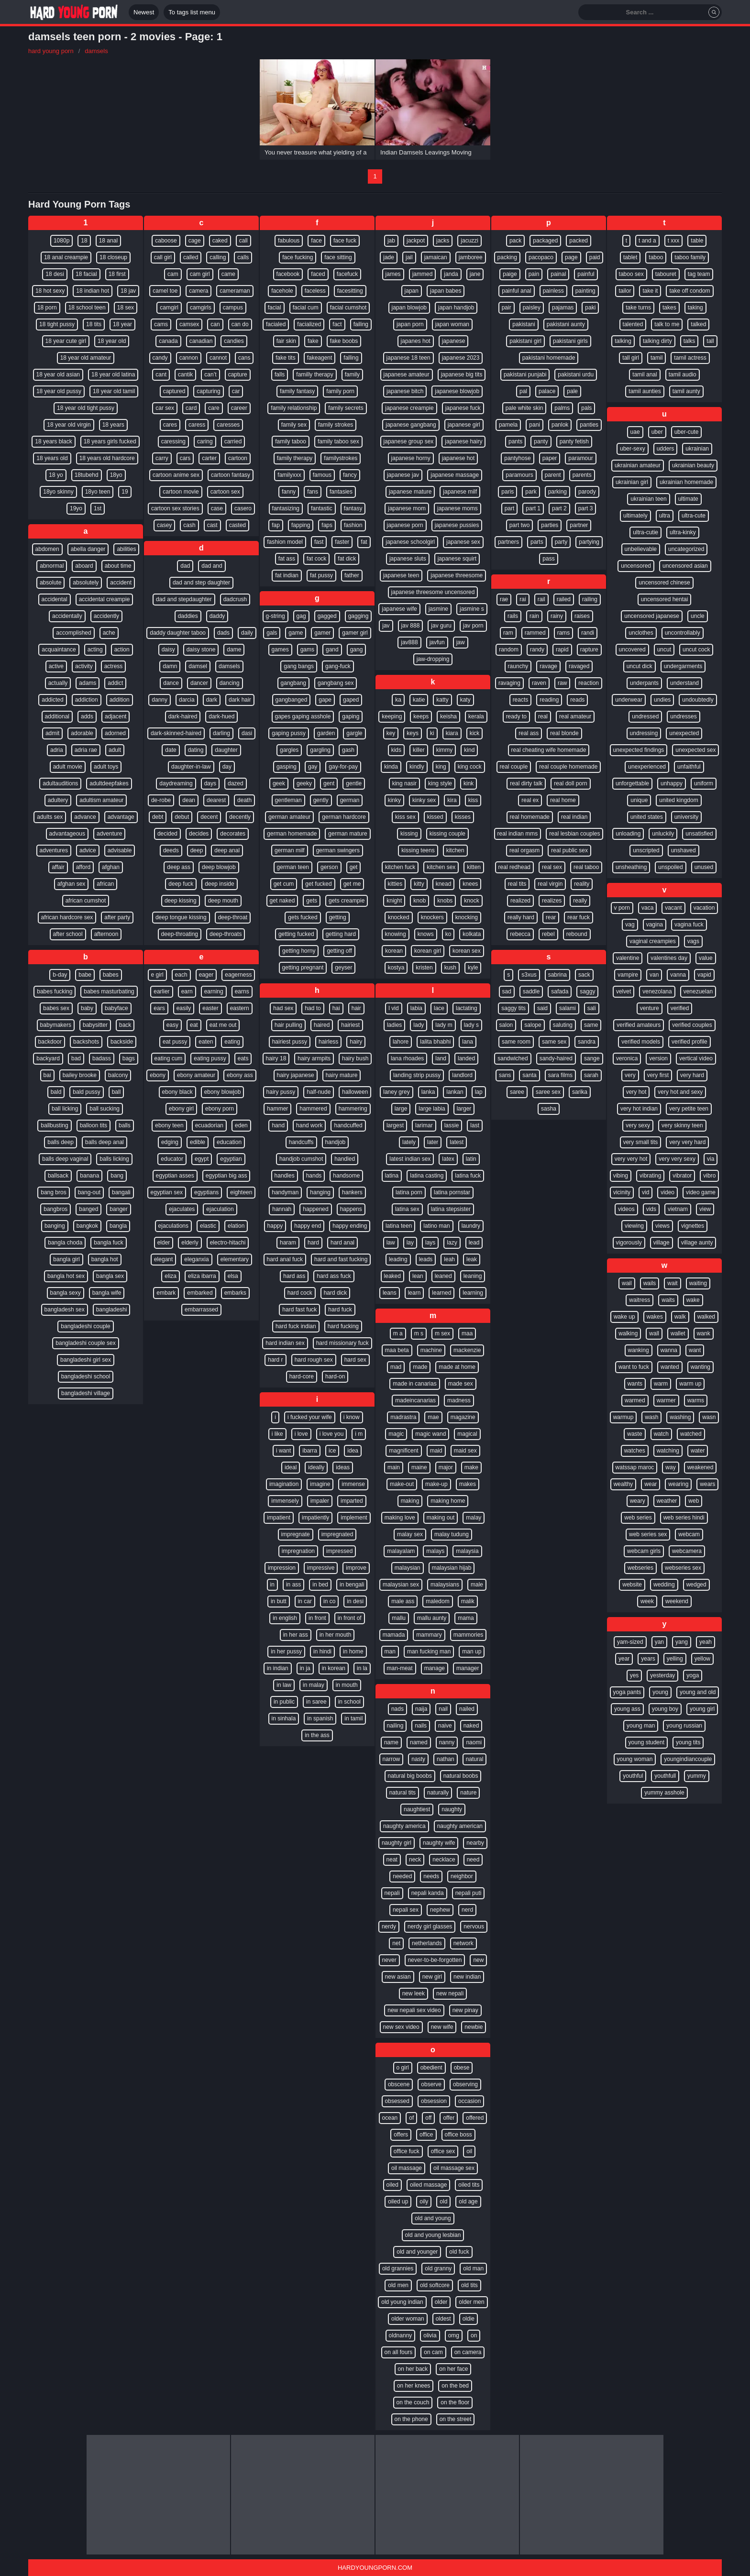  I want to click on pantyhose, so click(517, 458).